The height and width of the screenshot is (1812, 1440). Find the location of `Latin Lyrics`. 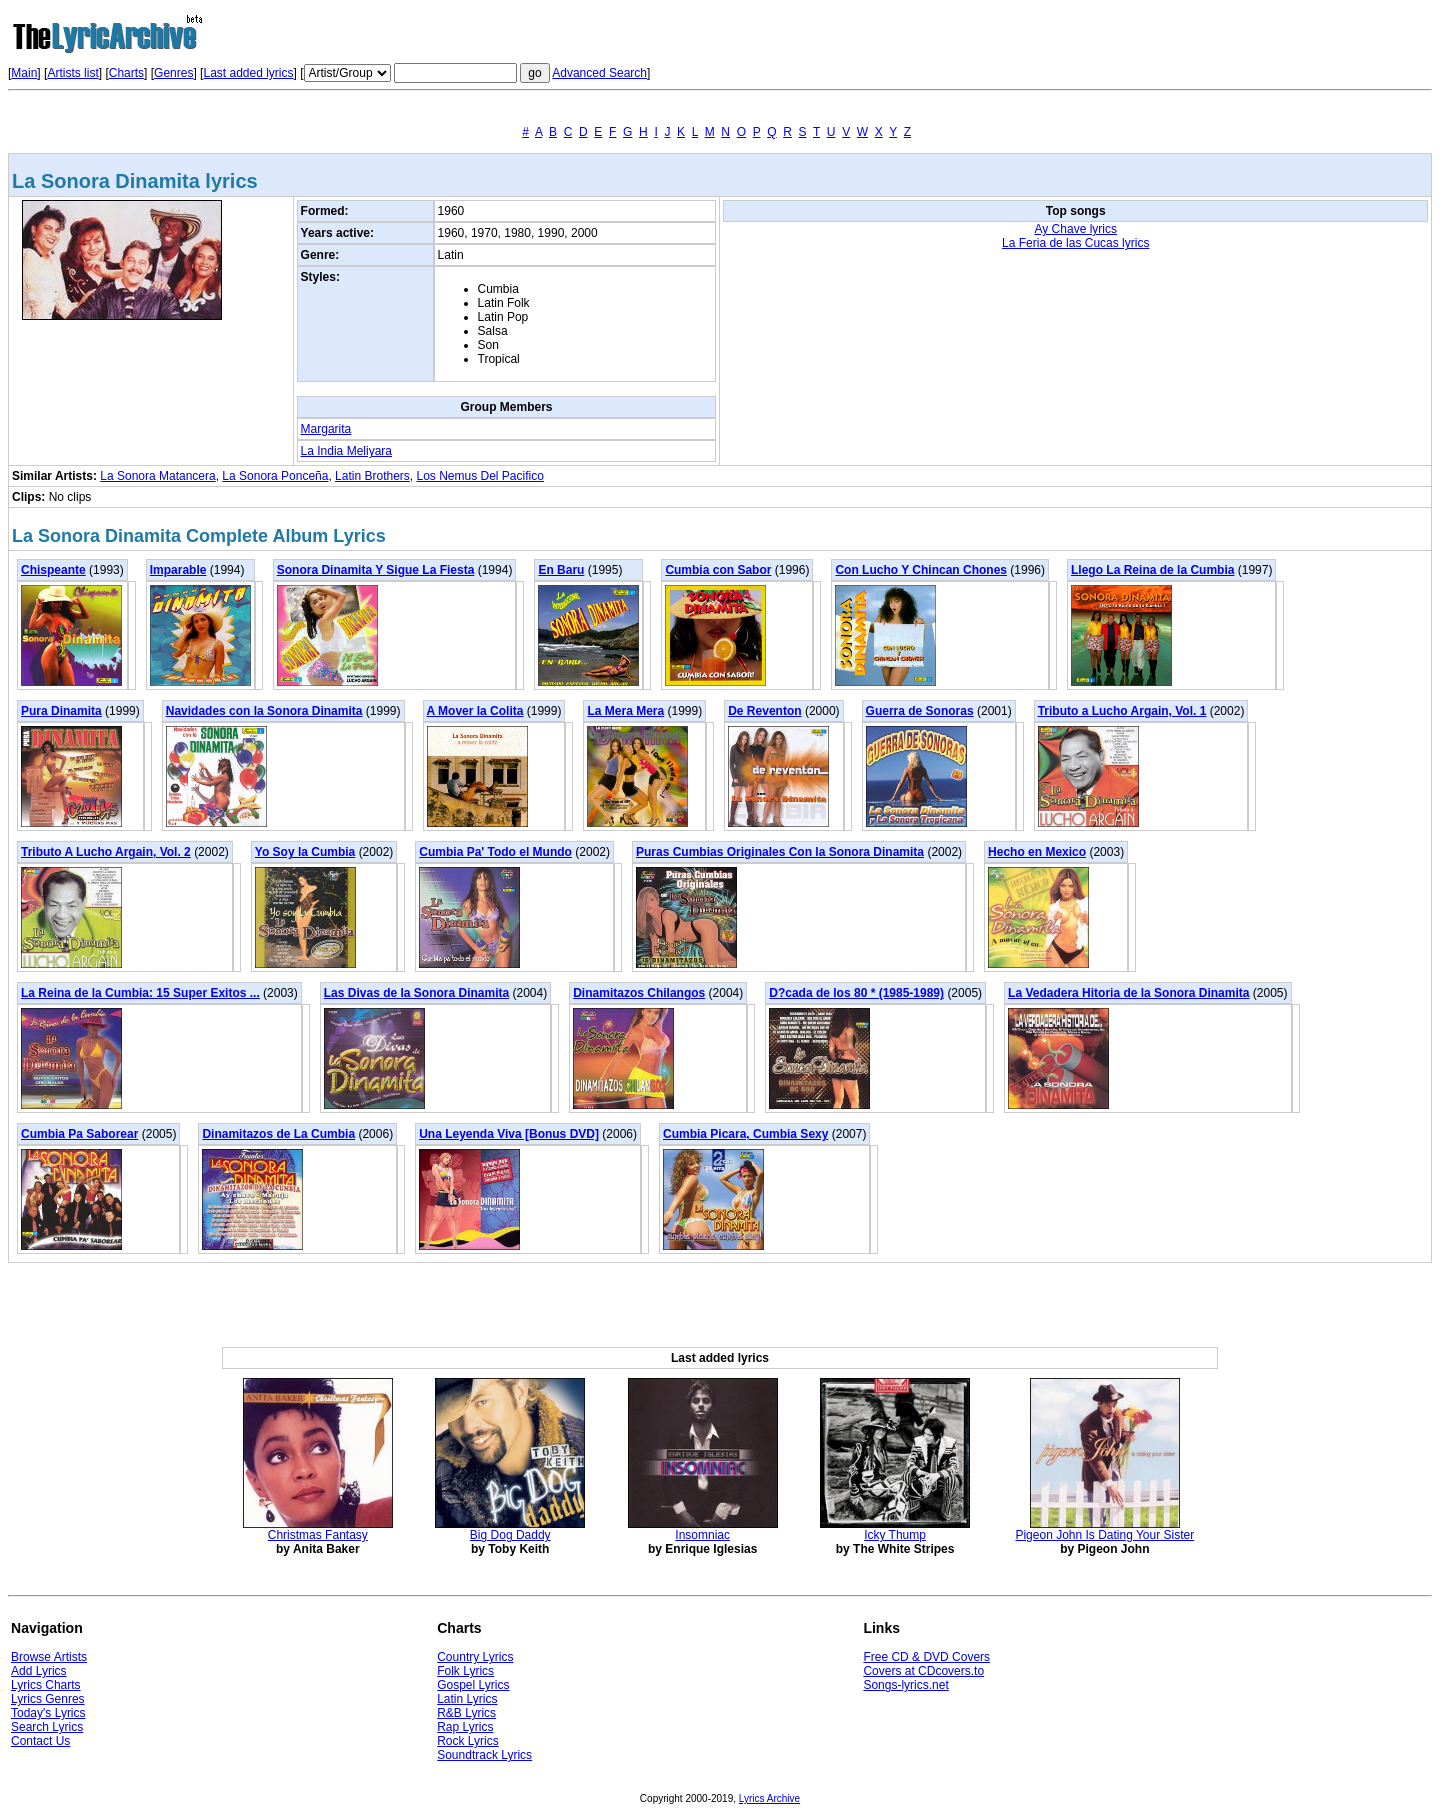

Latin Lyrics is located at coordinates (467, 1699).